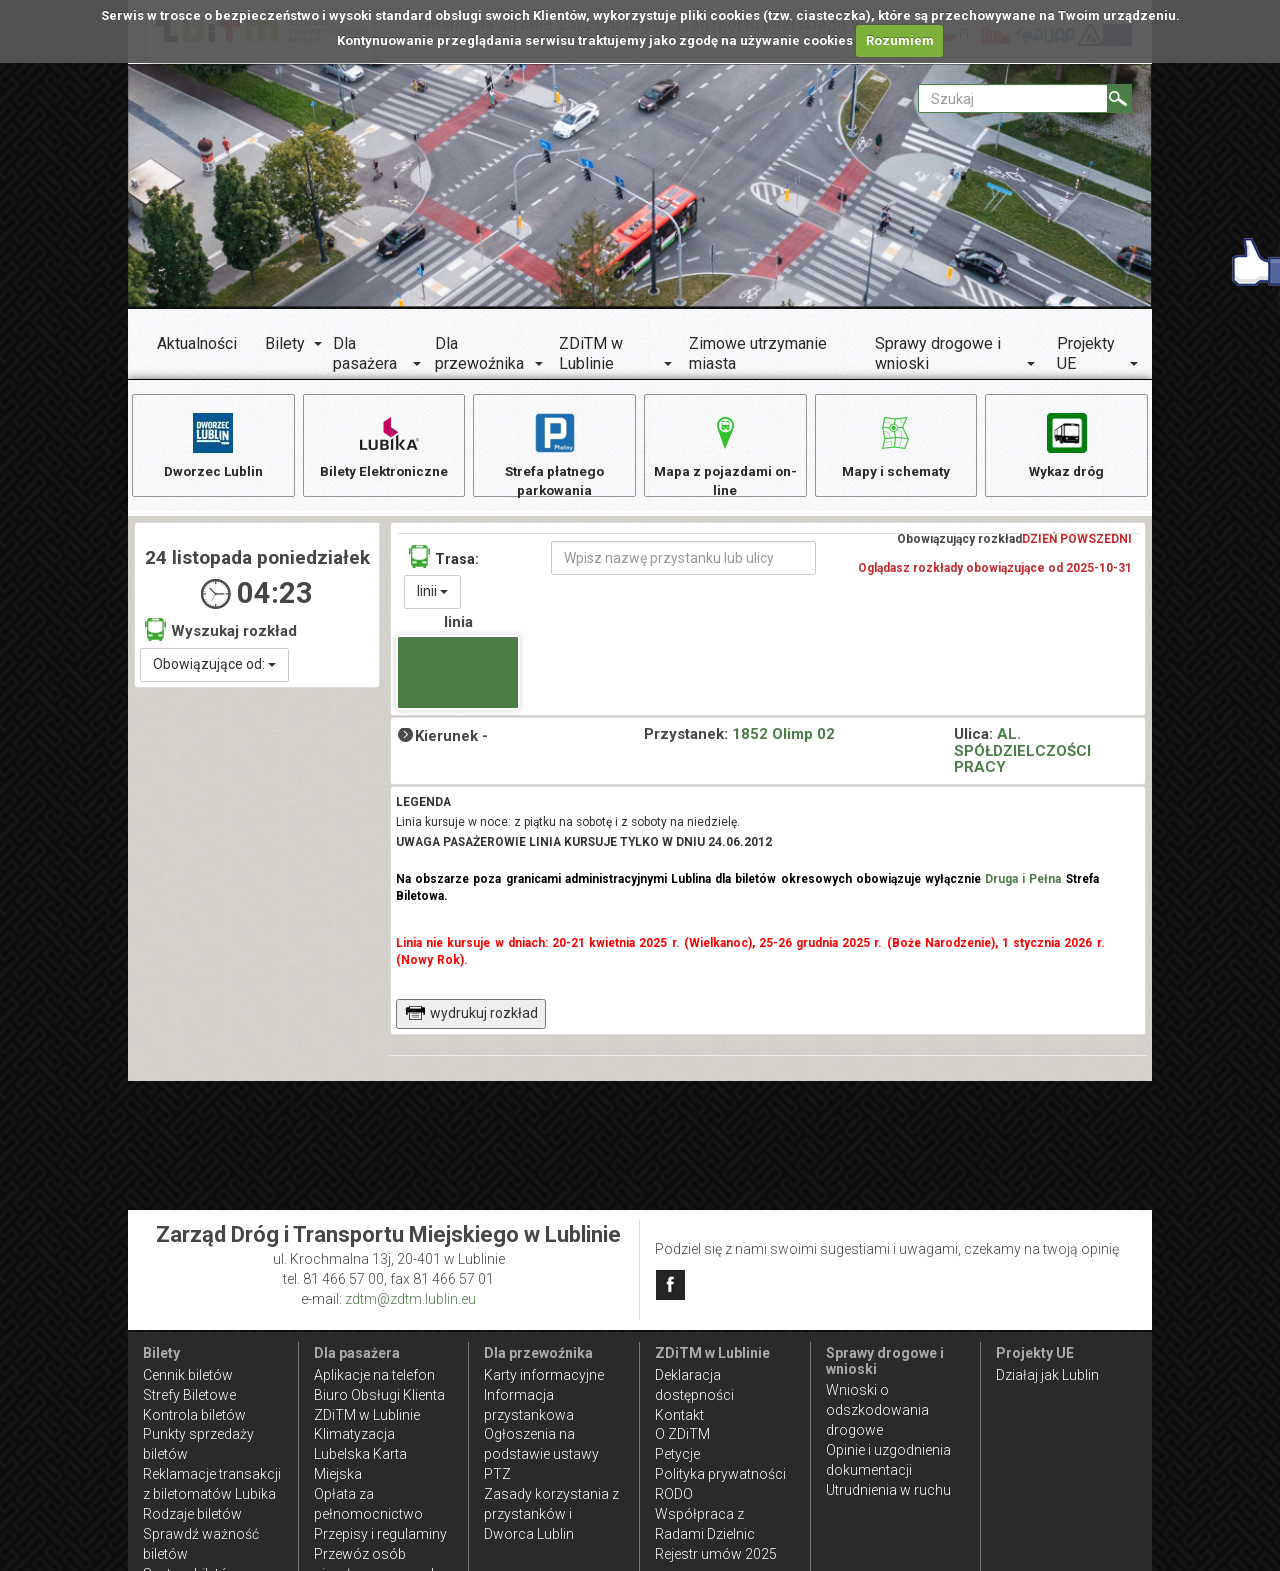 The width and height of the screenshot is (1280, 1571). I want to click on Aplikacje na telefon, so click(374, 1375).